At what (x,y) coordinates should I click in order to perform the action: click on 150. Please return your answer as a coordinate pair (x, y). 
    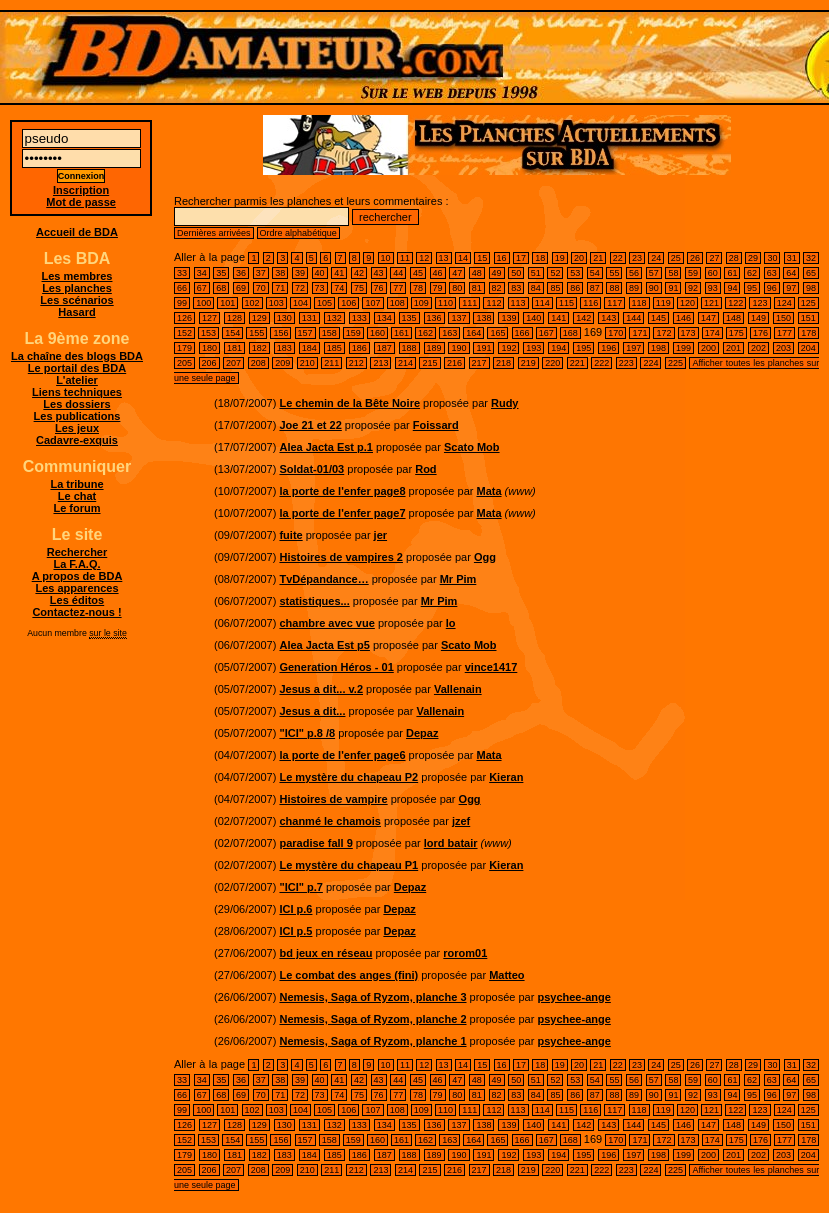
    Looking at the image, I should click on (783, 318).